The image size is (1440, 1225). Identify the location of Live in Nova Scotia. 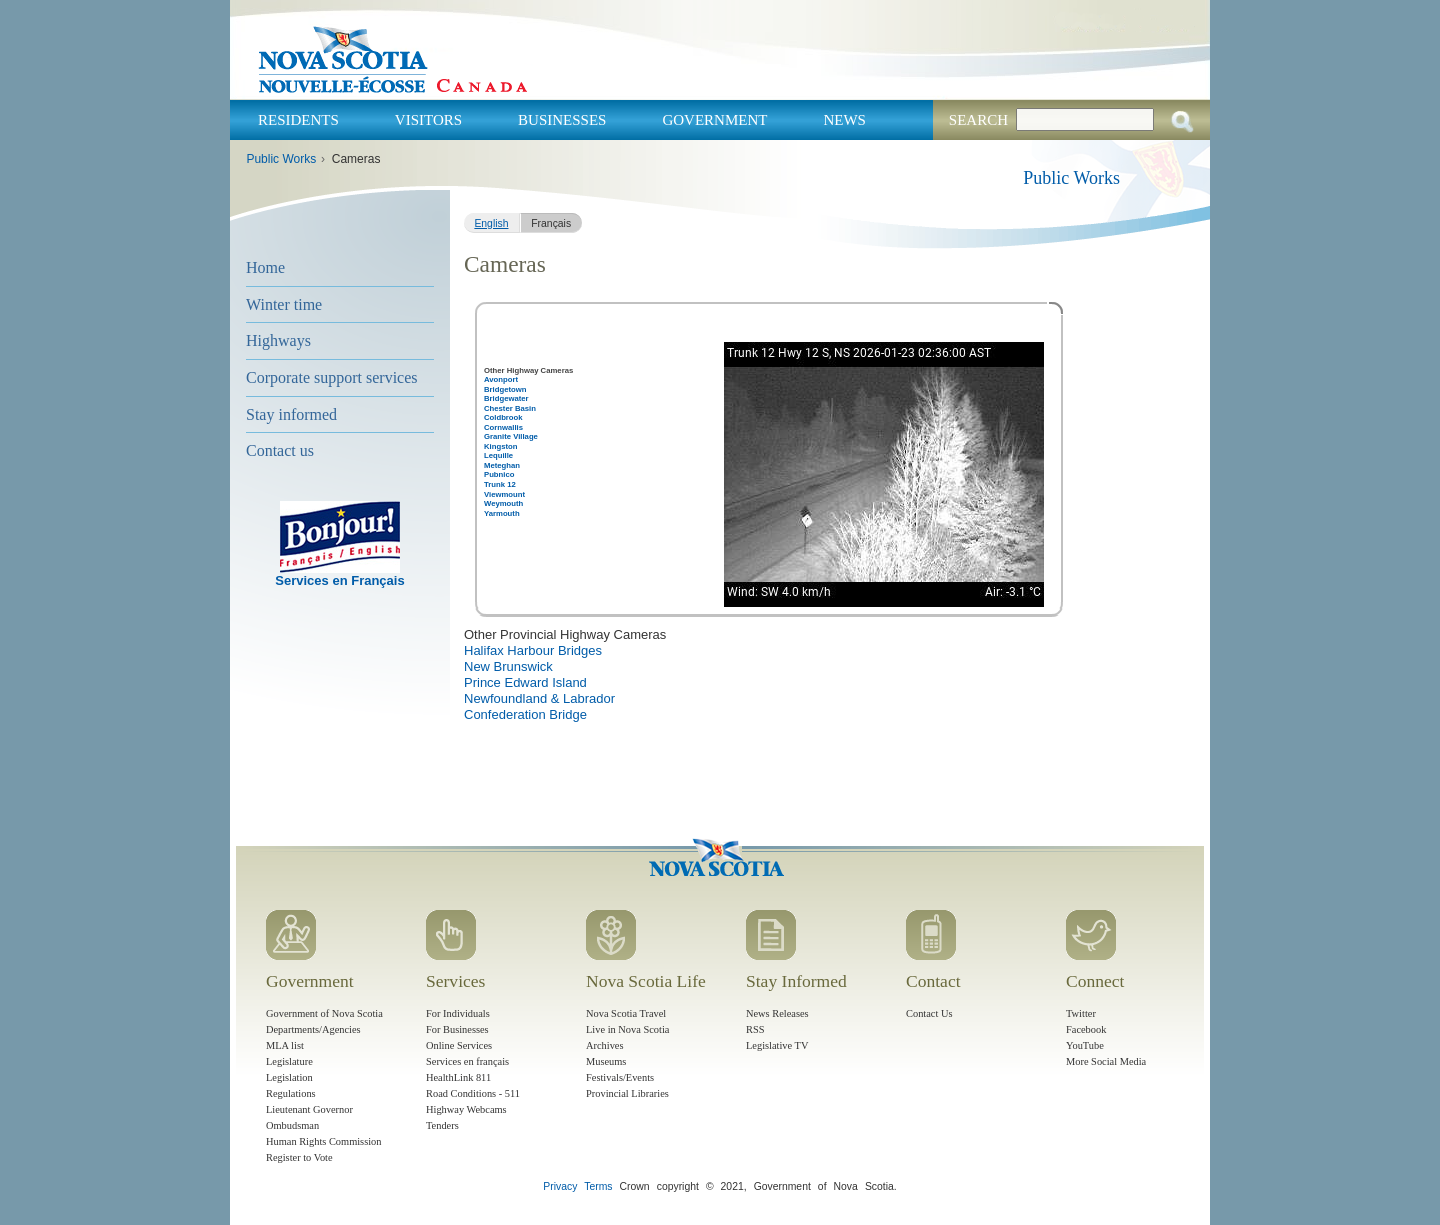
(627, 1029).